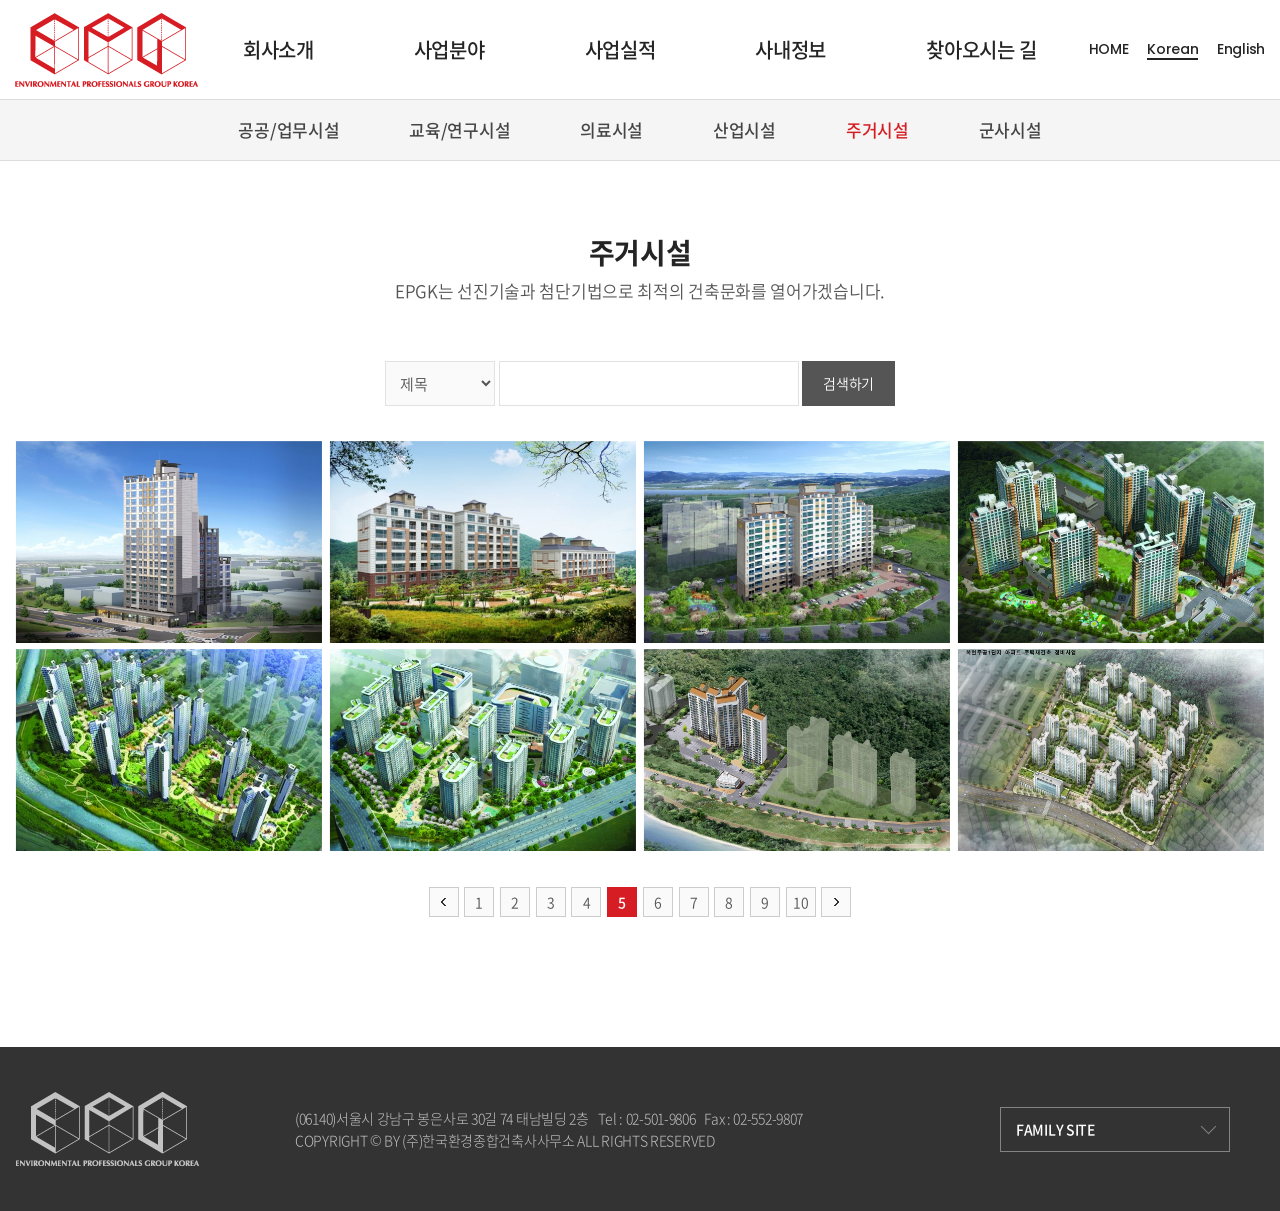 The image size is (1280, 1211). I want to click on 찾아오시는 길, so click(981, 49).